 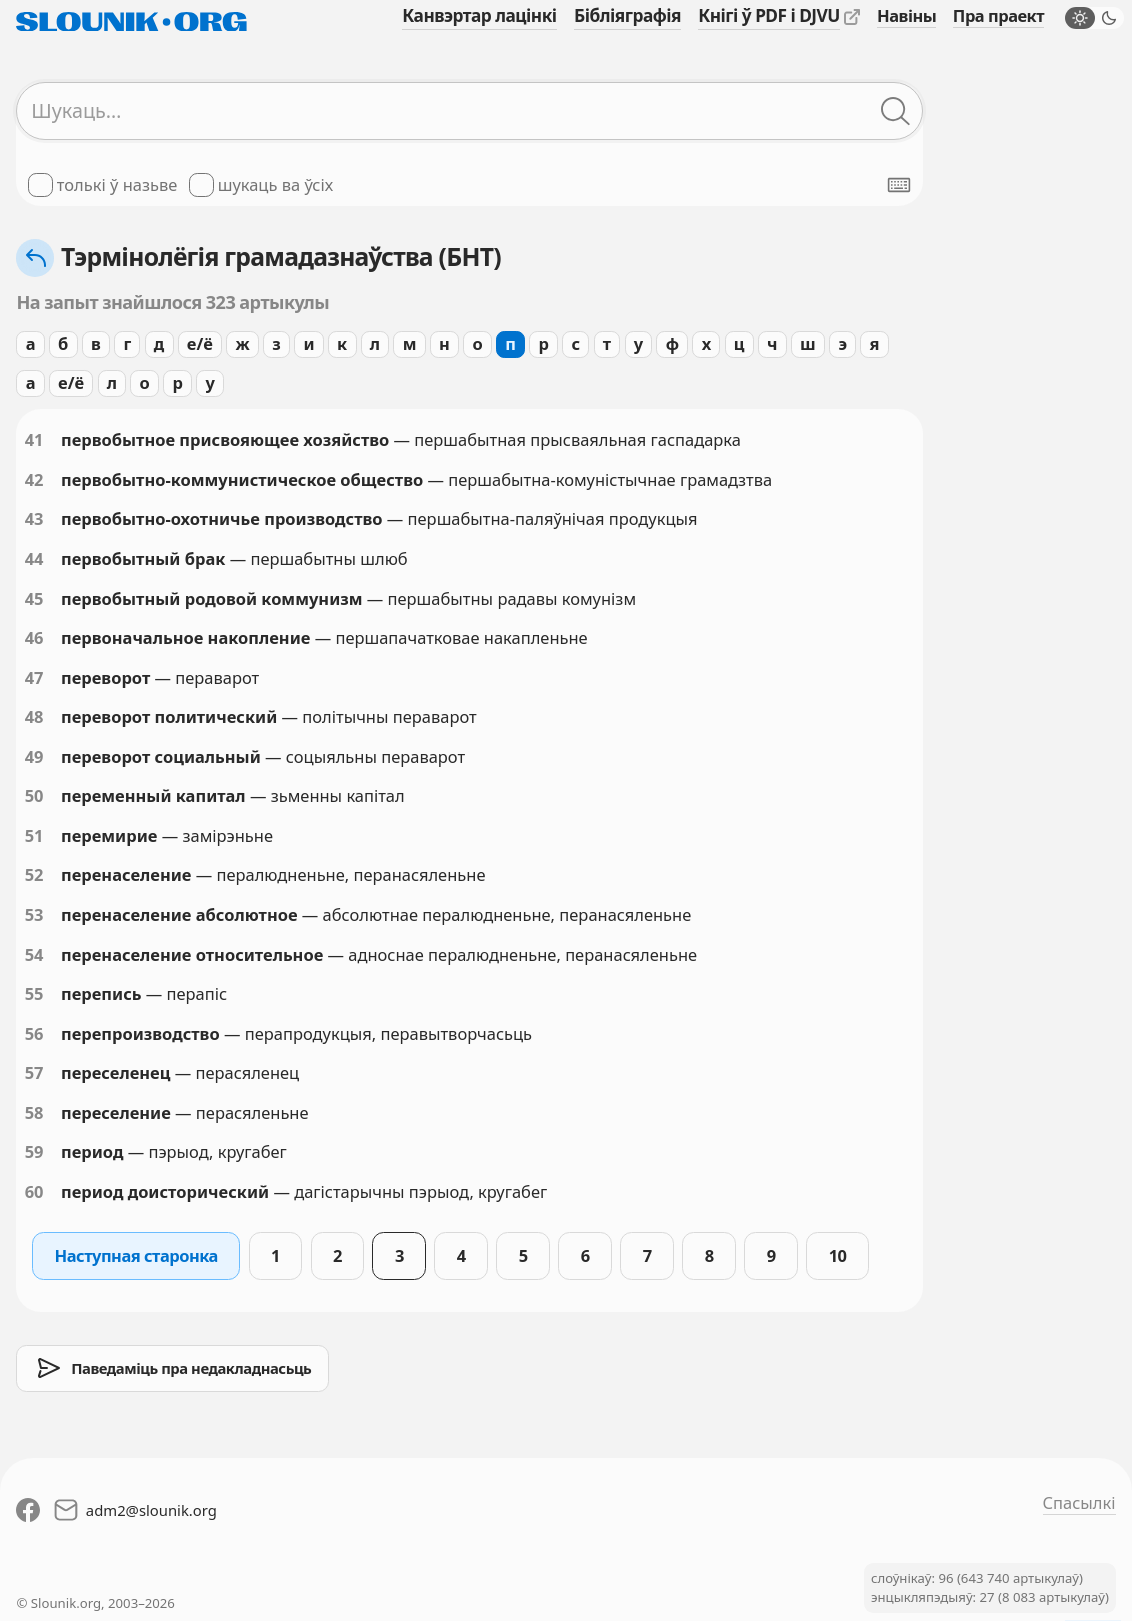 What do you see at coordinates (34, 479) in the screenshot?
I see `42` at bounding box center [34, 479].